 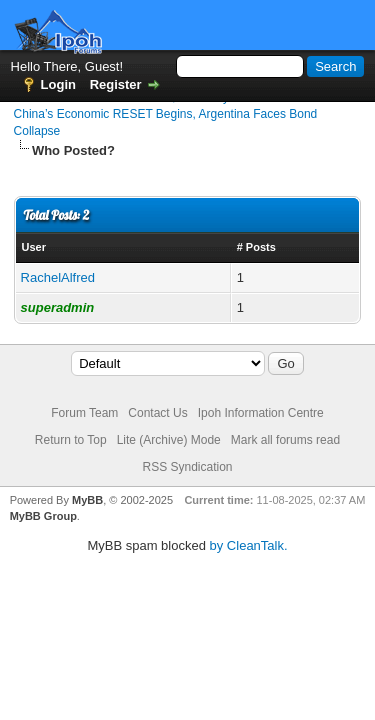 I want to click on User, so click(x=34, y=247).